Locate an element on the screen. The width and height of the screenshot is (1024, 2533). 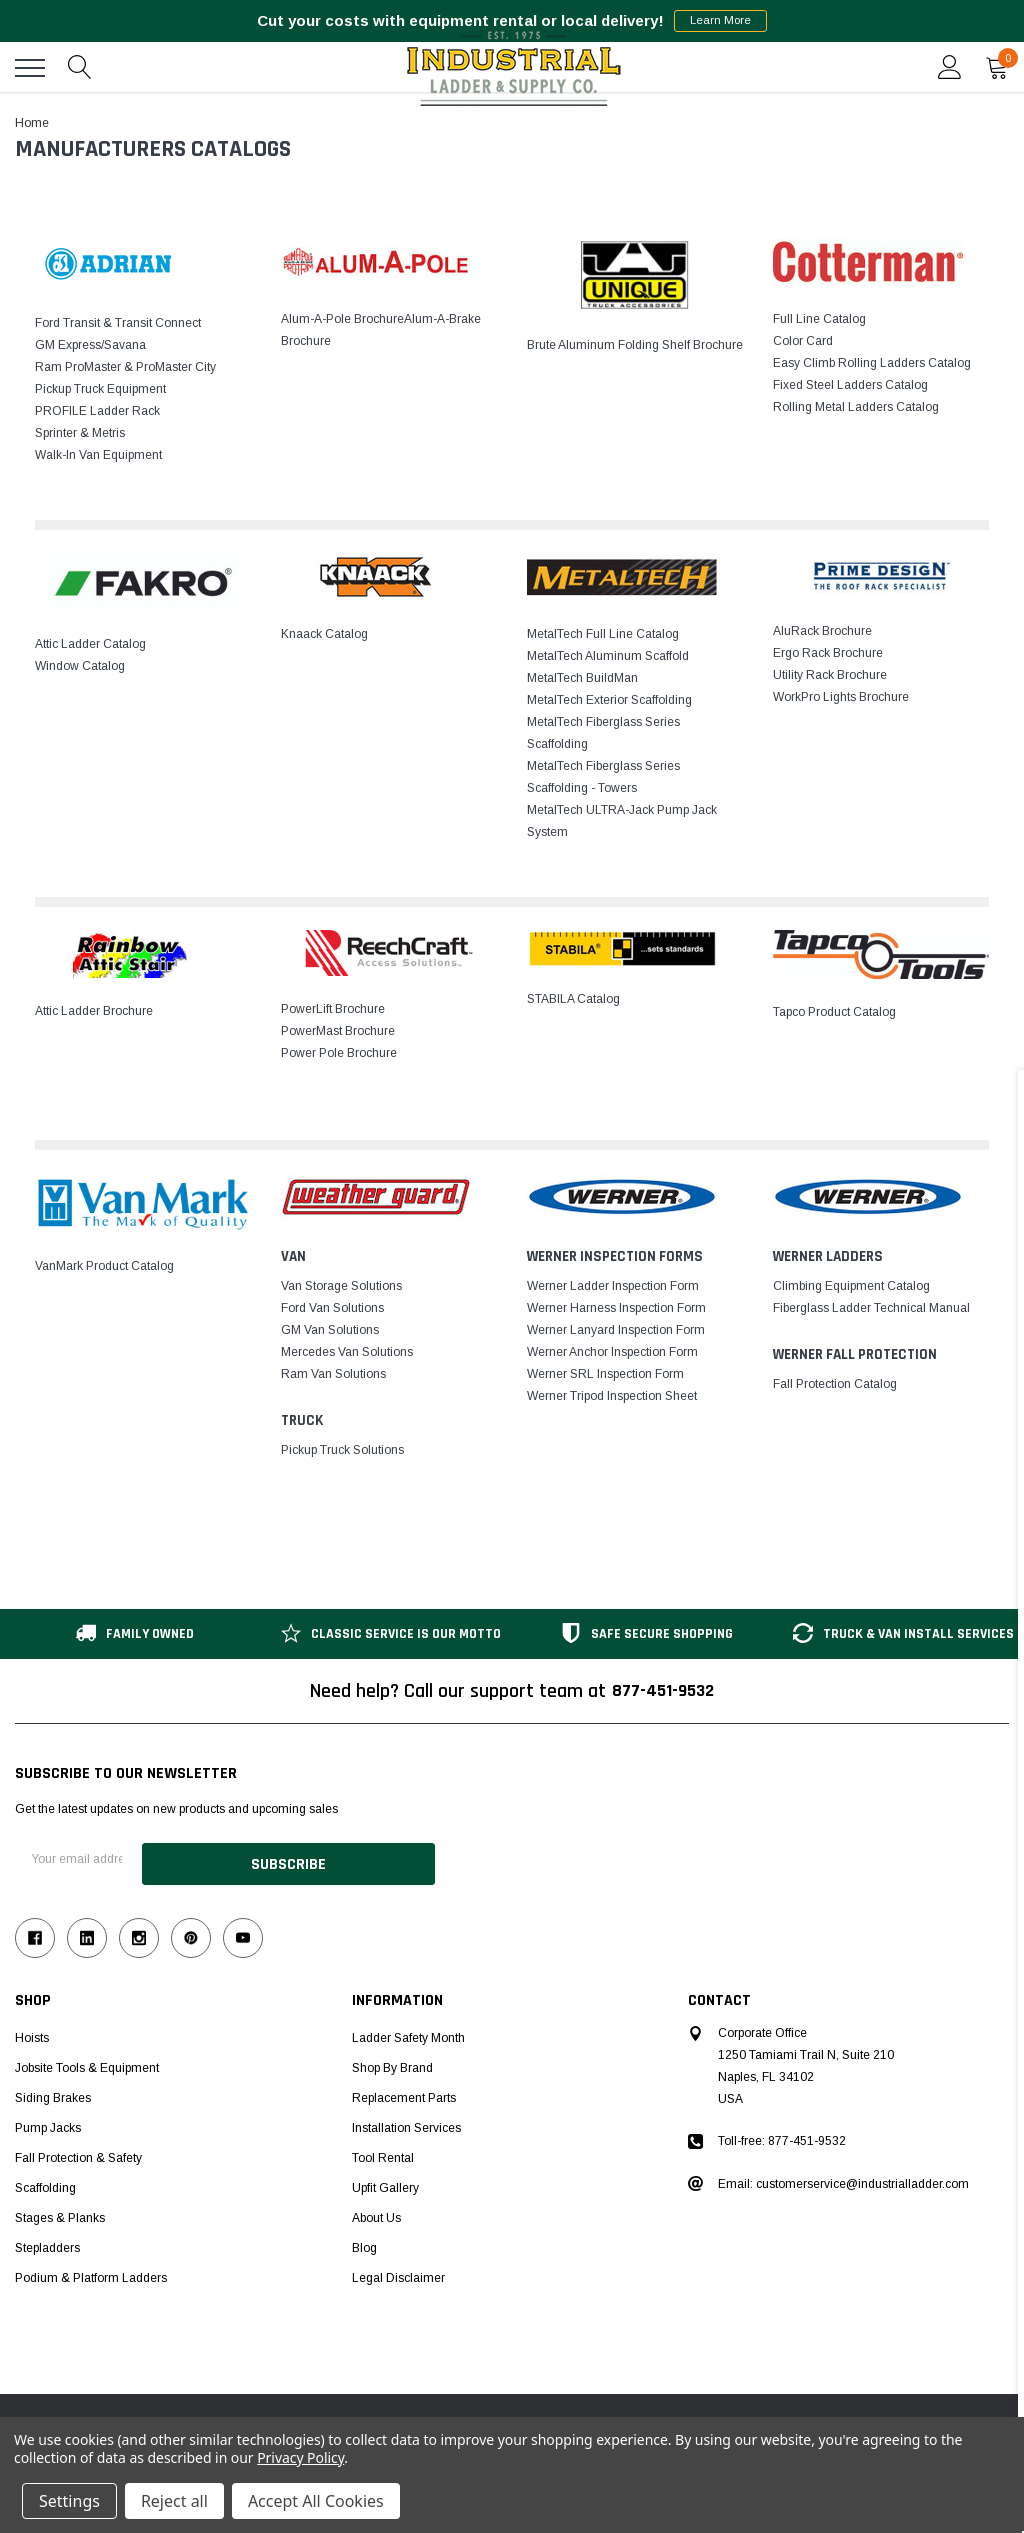
Fixed Steel Ladders Catalog is located at coordinates (850, 385).